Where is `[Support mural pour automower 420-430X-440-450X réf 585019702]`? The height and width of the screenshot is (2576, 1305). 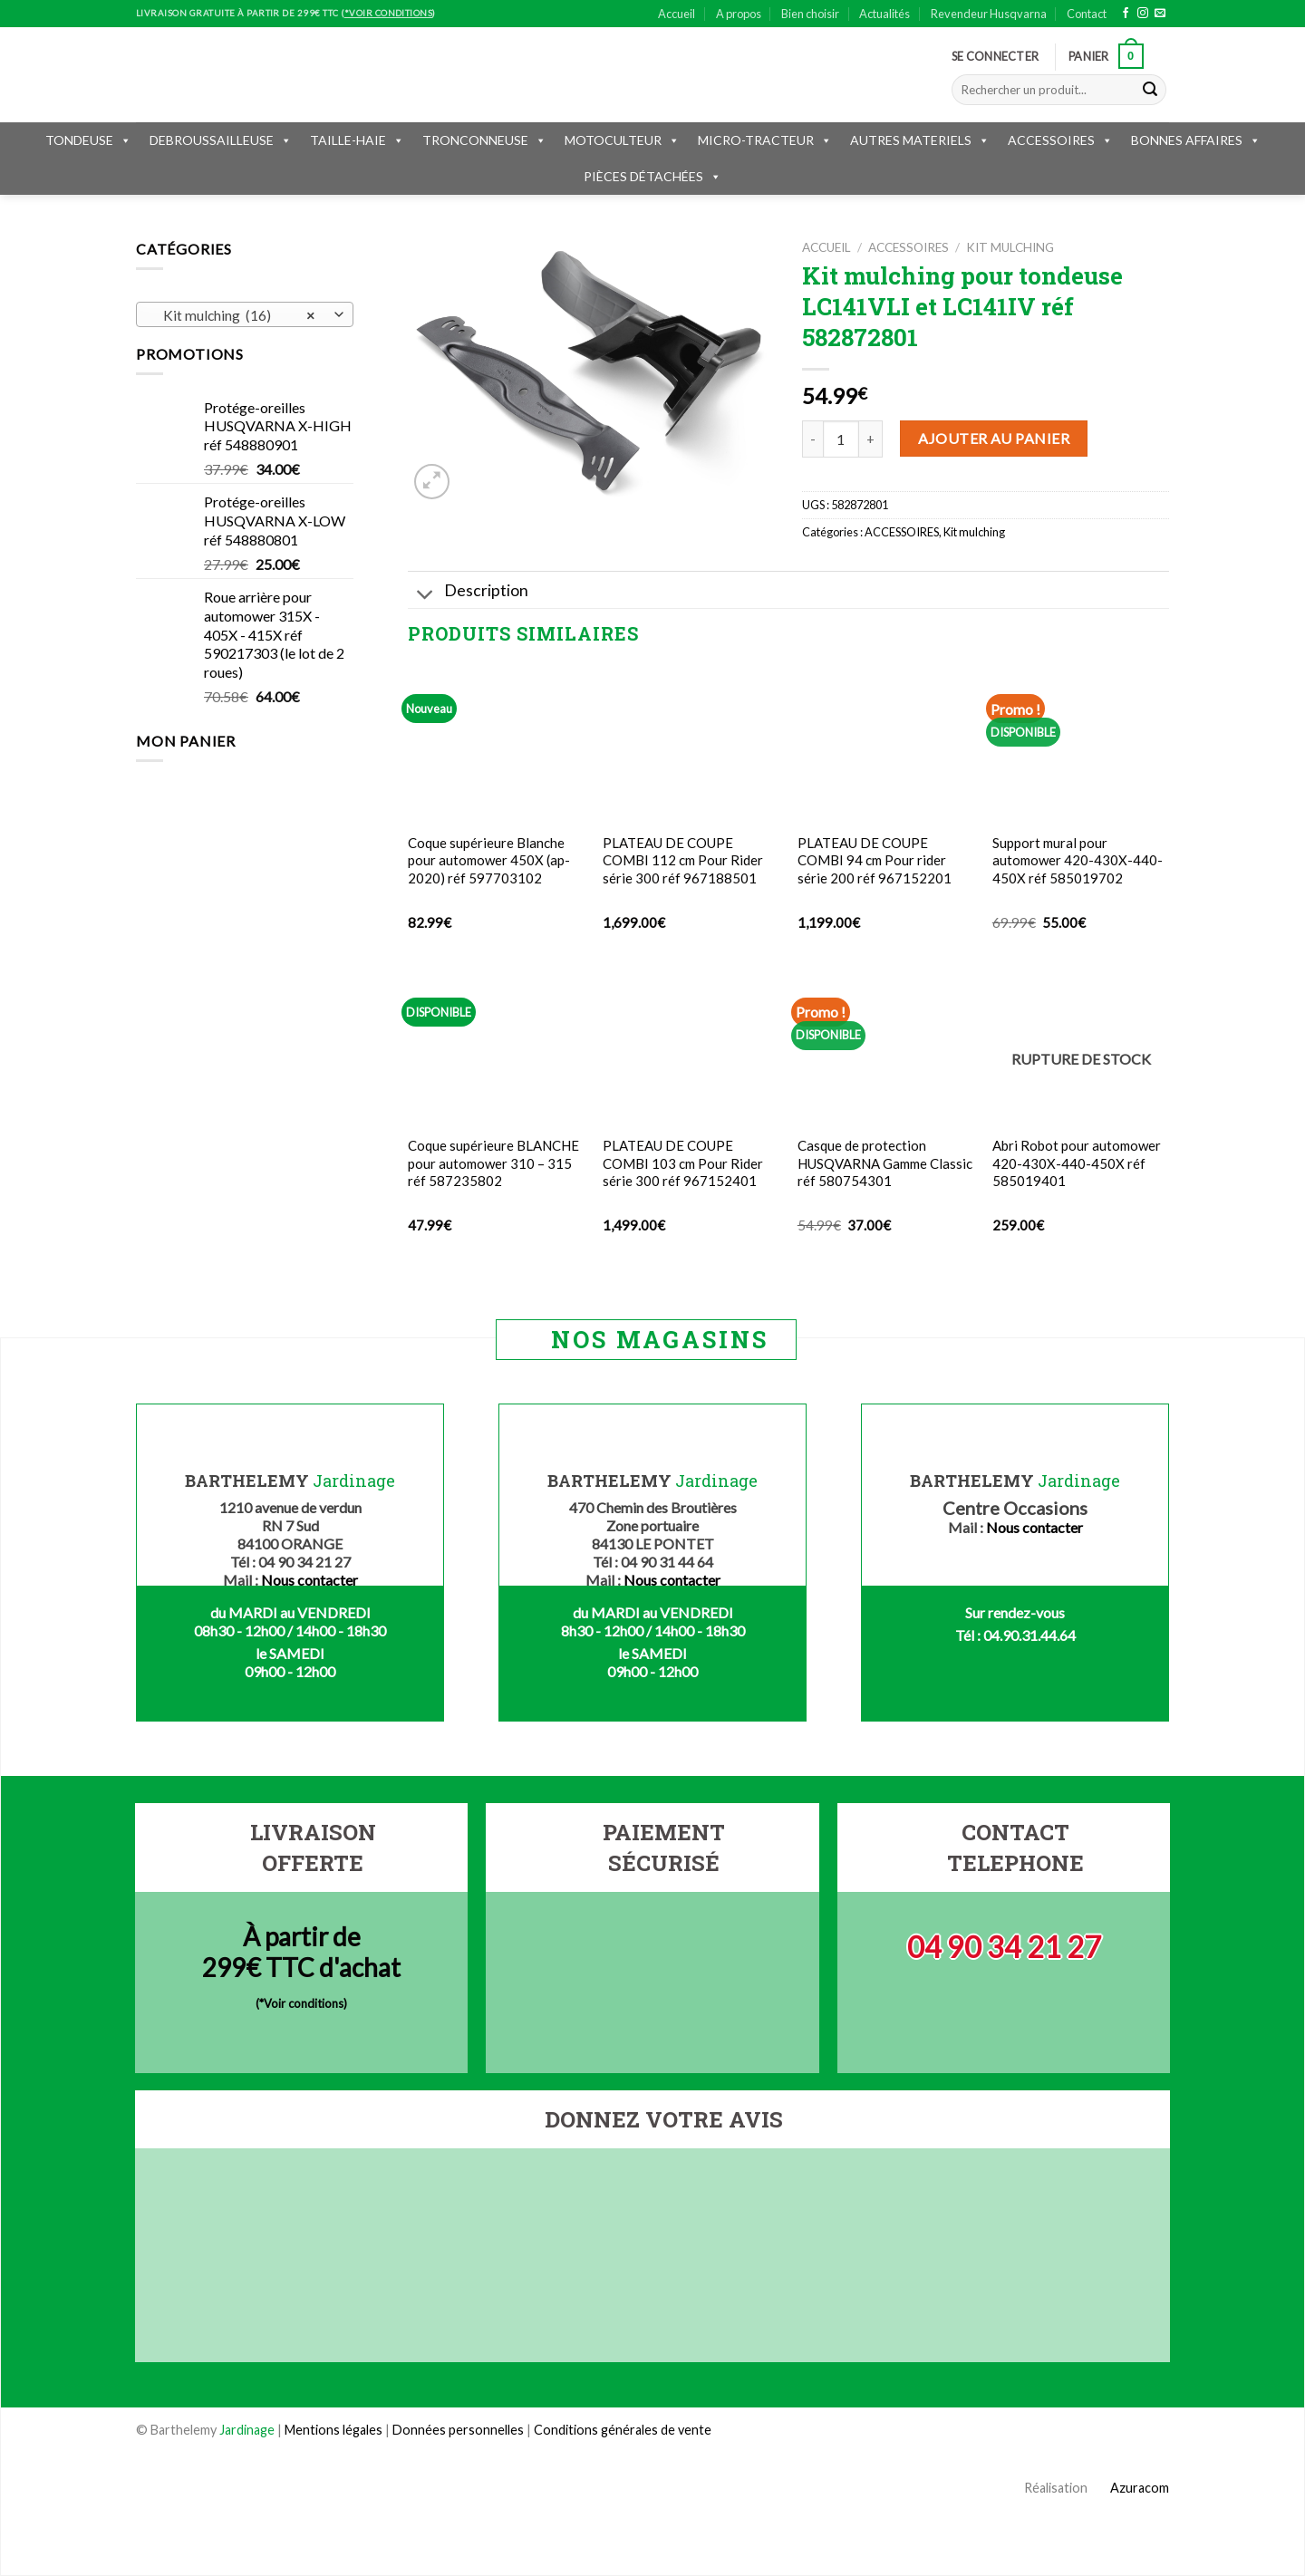
[Support mural pour automower 420-430X-440-450X réf 585019702] is located at coordinates (1080, 744).